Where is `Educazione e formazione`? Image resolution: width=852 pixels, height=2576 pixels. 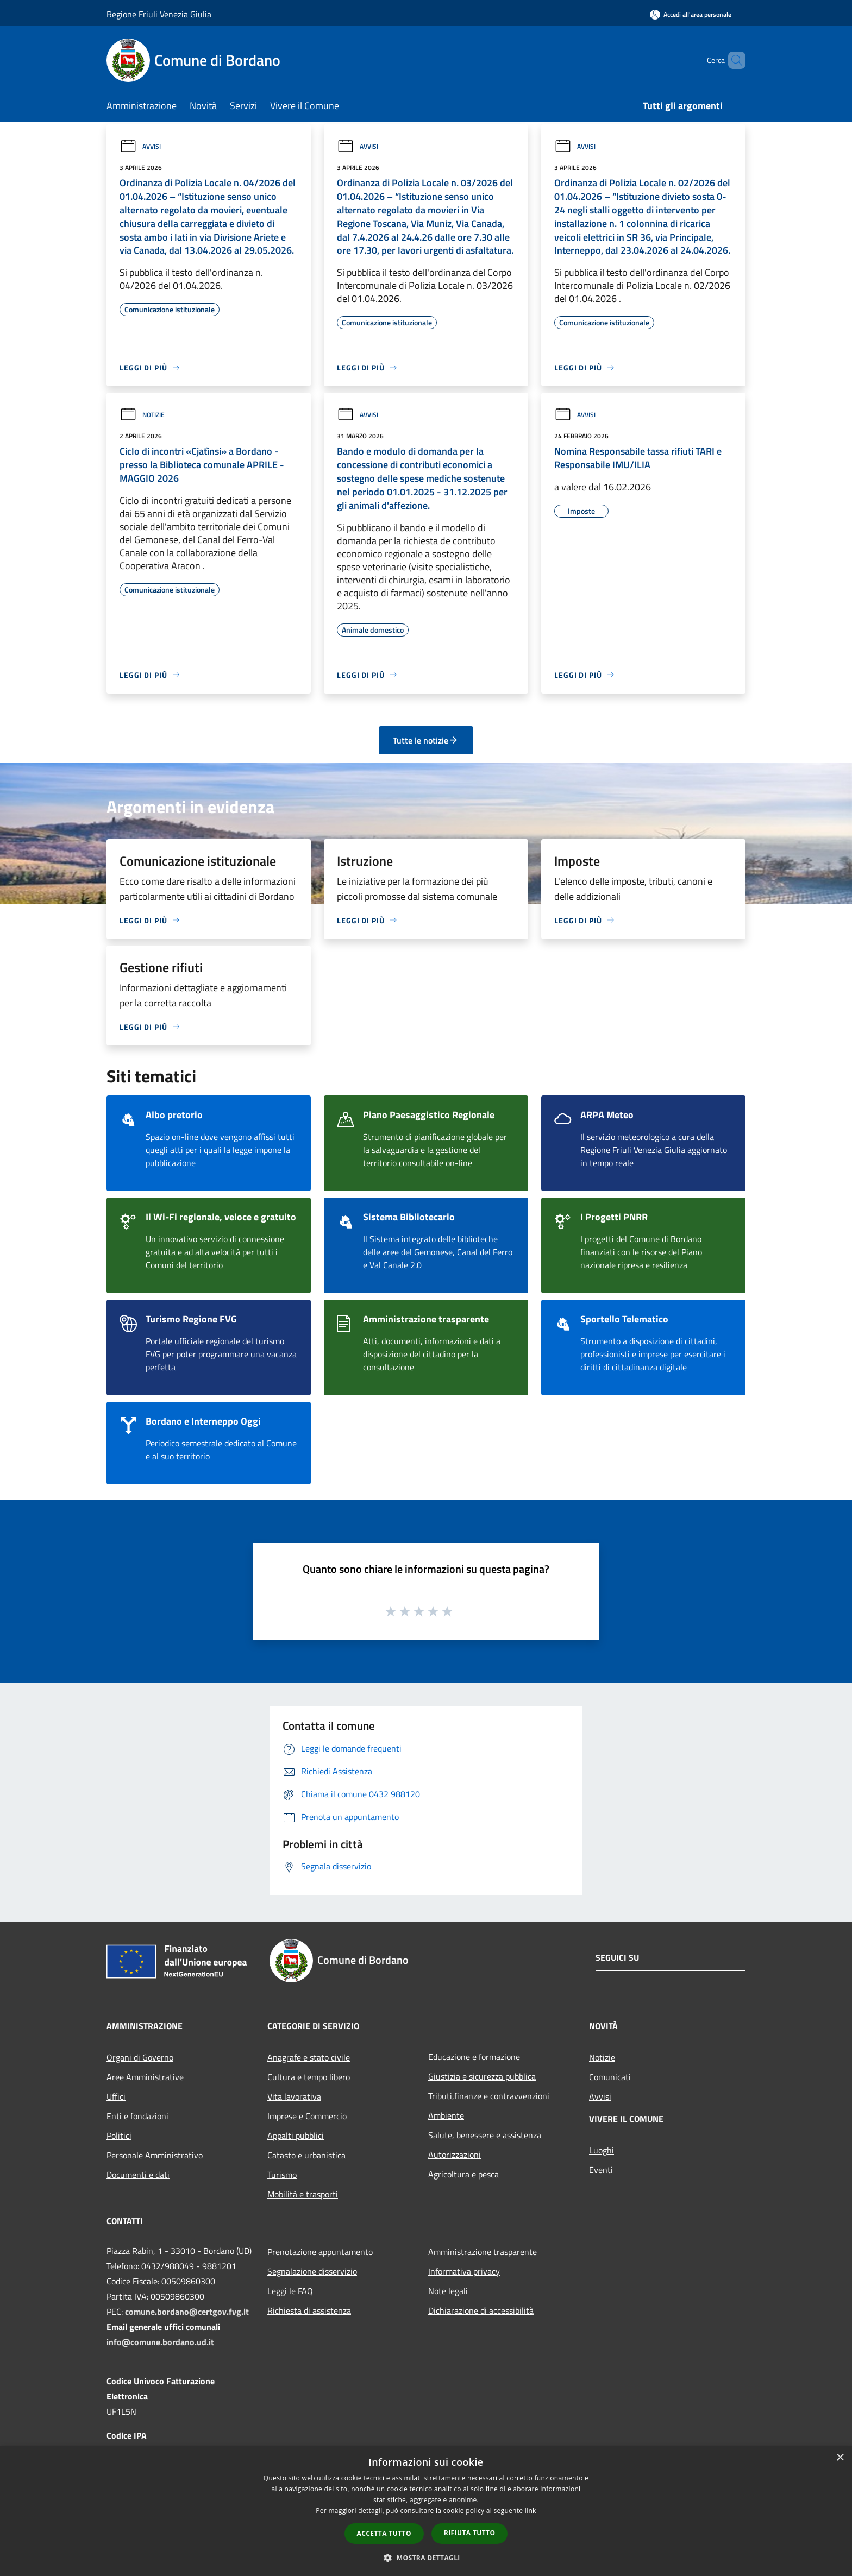
Educazione e formazione is located at coordinates (474, 2056).